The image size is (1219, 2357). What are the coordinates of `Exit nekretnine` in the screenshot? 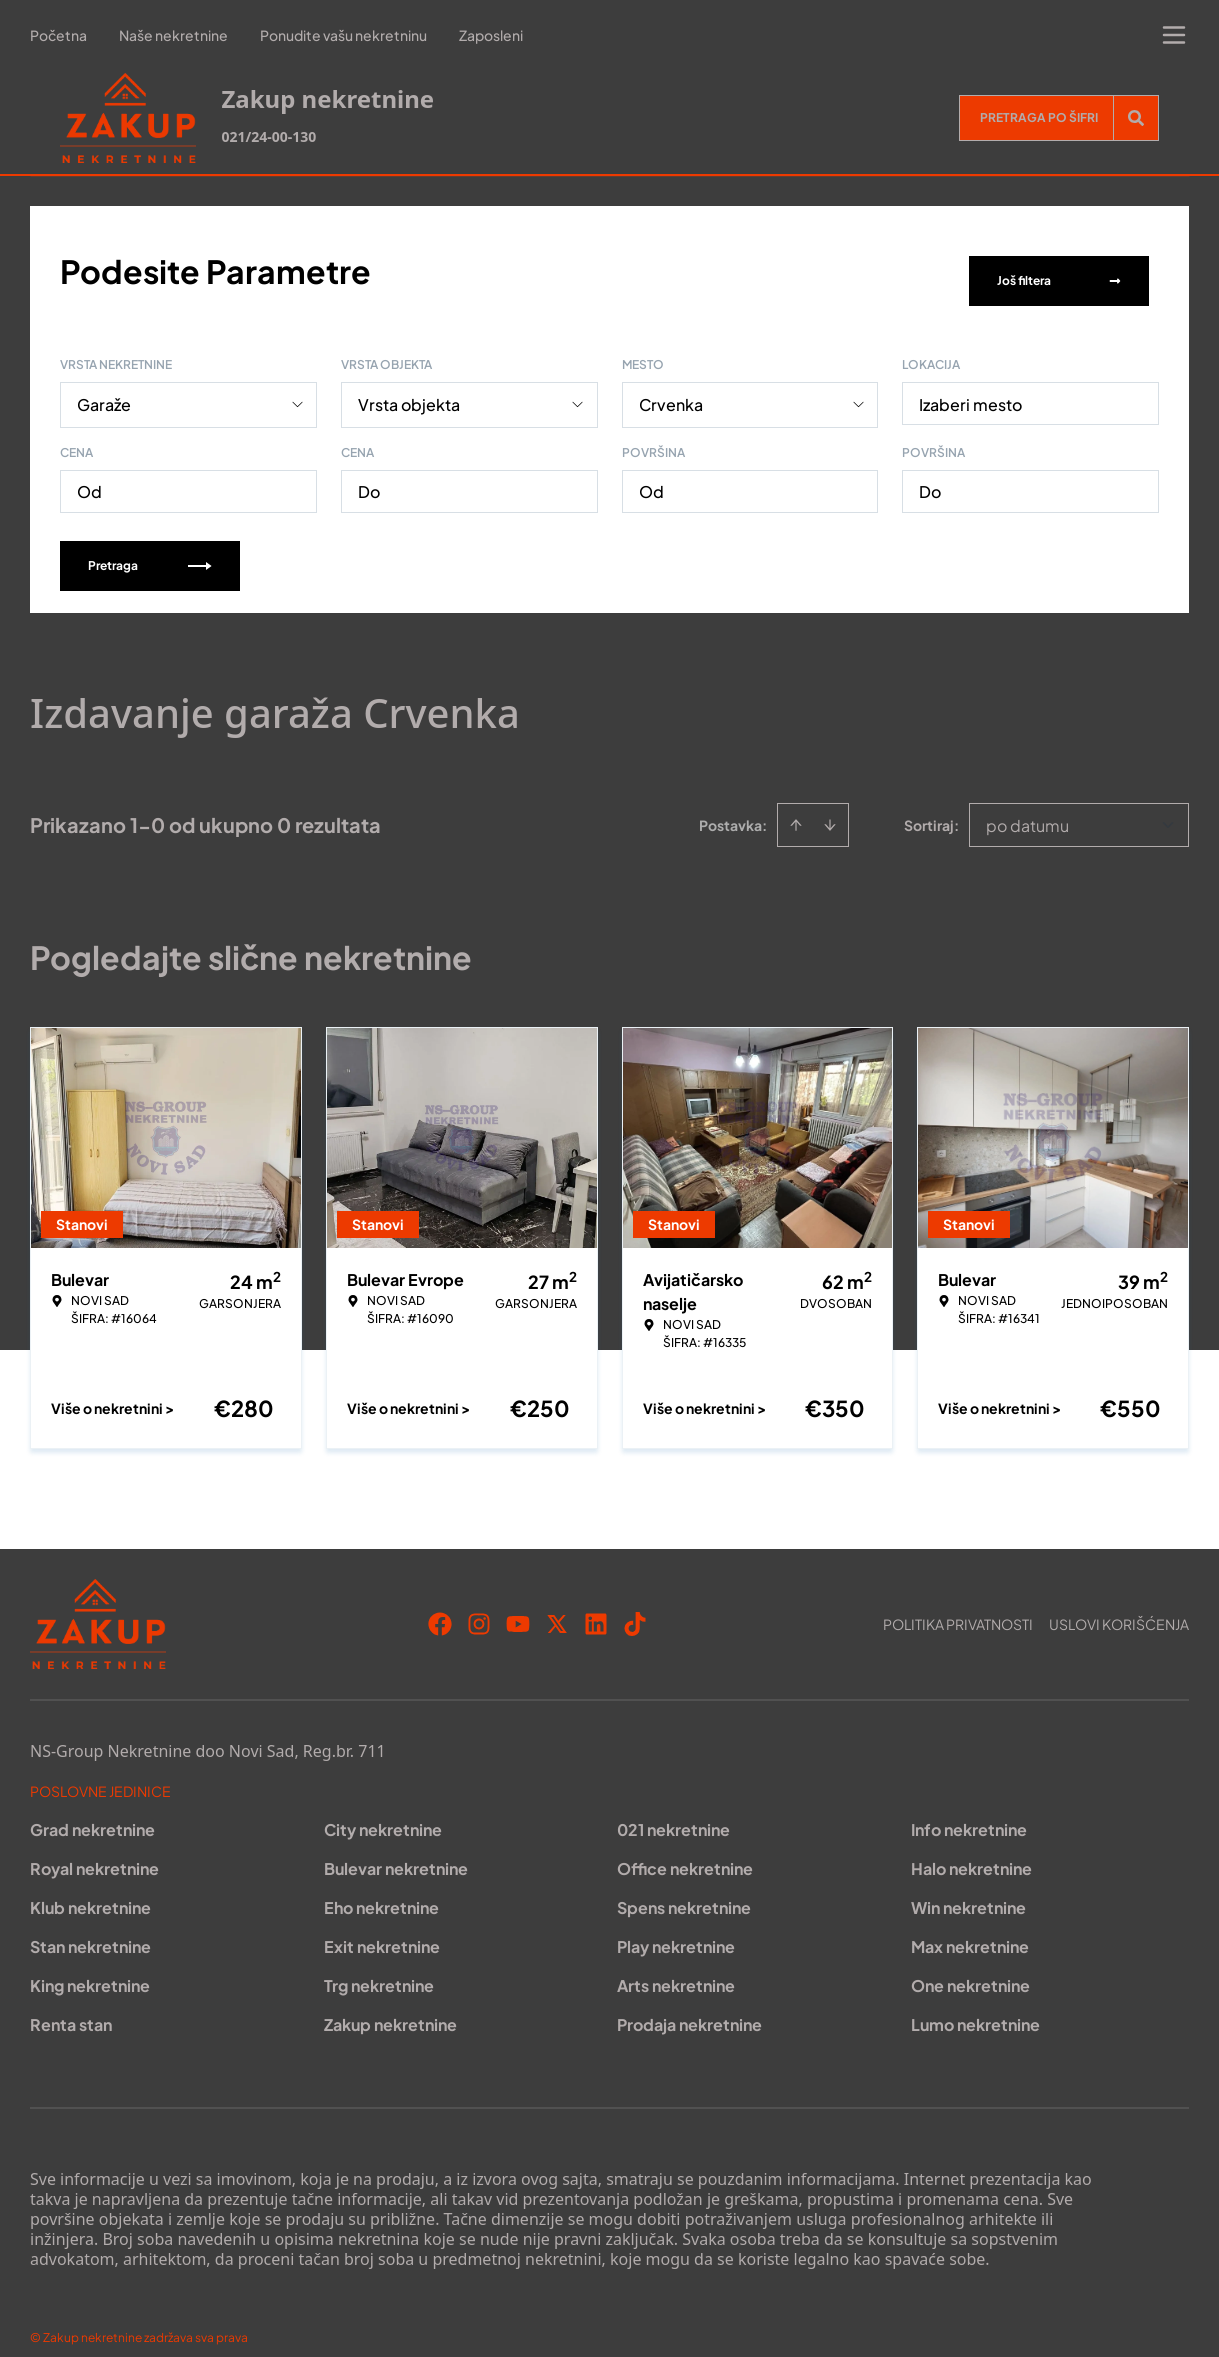 It's located at (382, 1926).